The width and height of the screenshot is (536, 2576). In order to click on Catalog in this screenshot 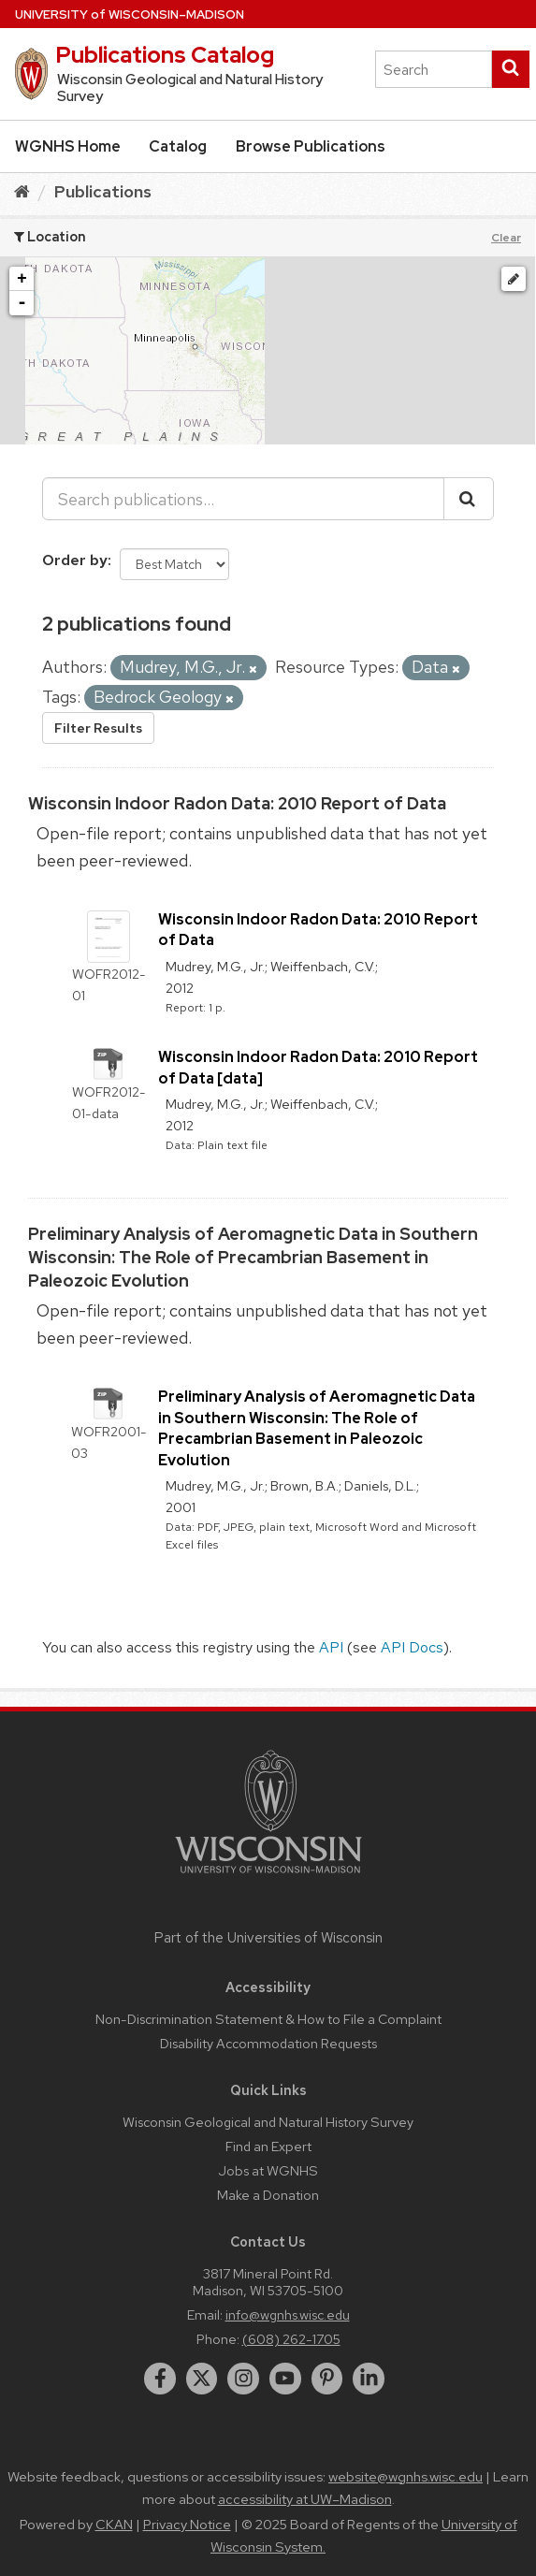, I will do `click(178, 146)`.